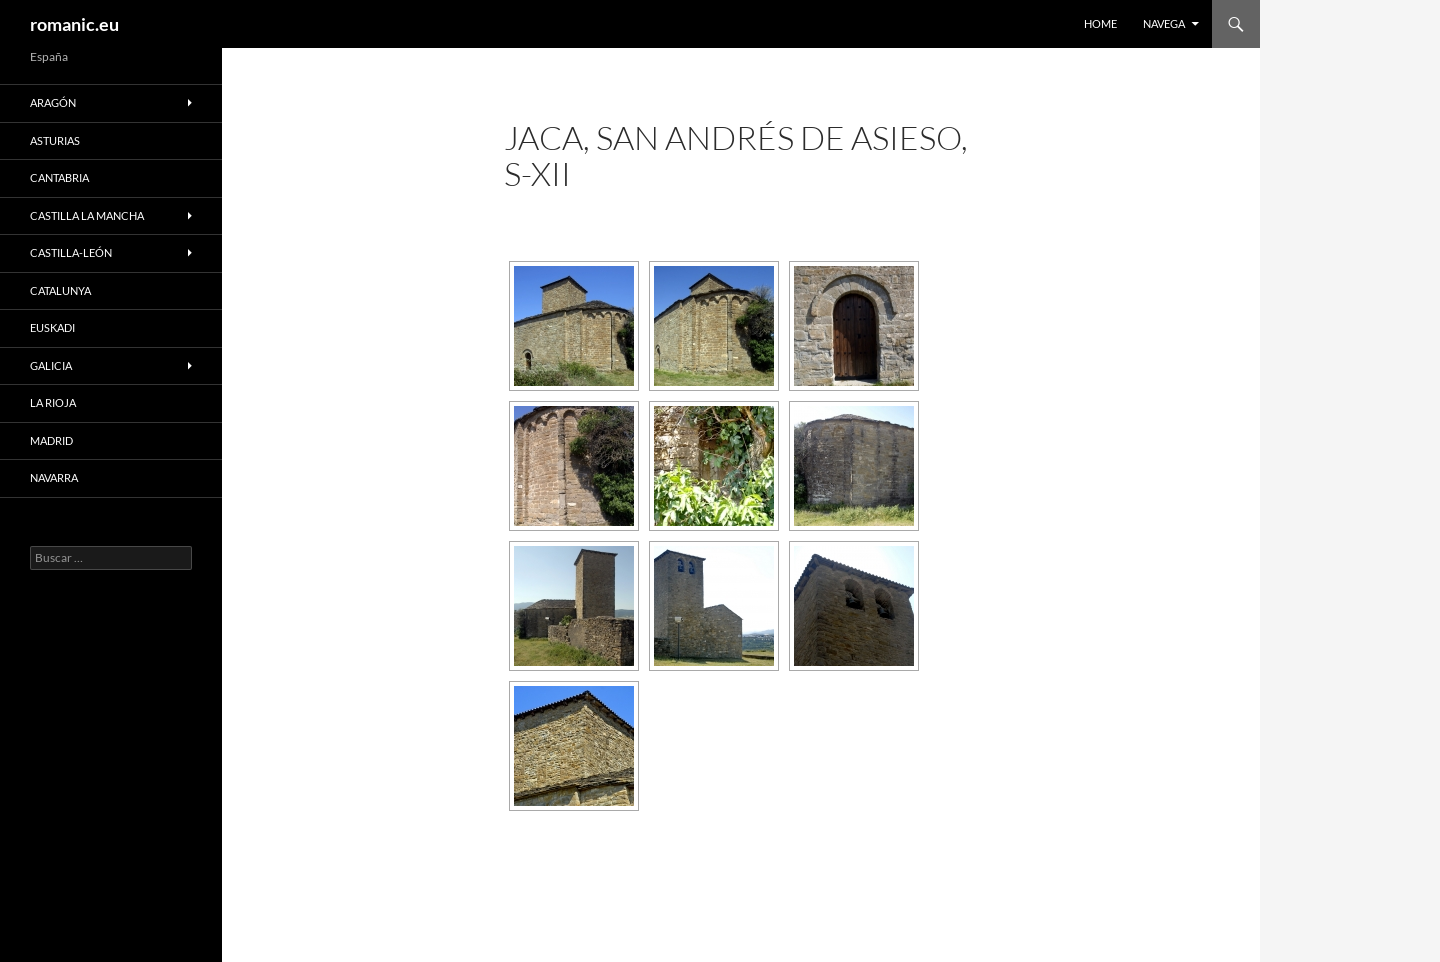  I want to click on MADRID, so click(51, 440).